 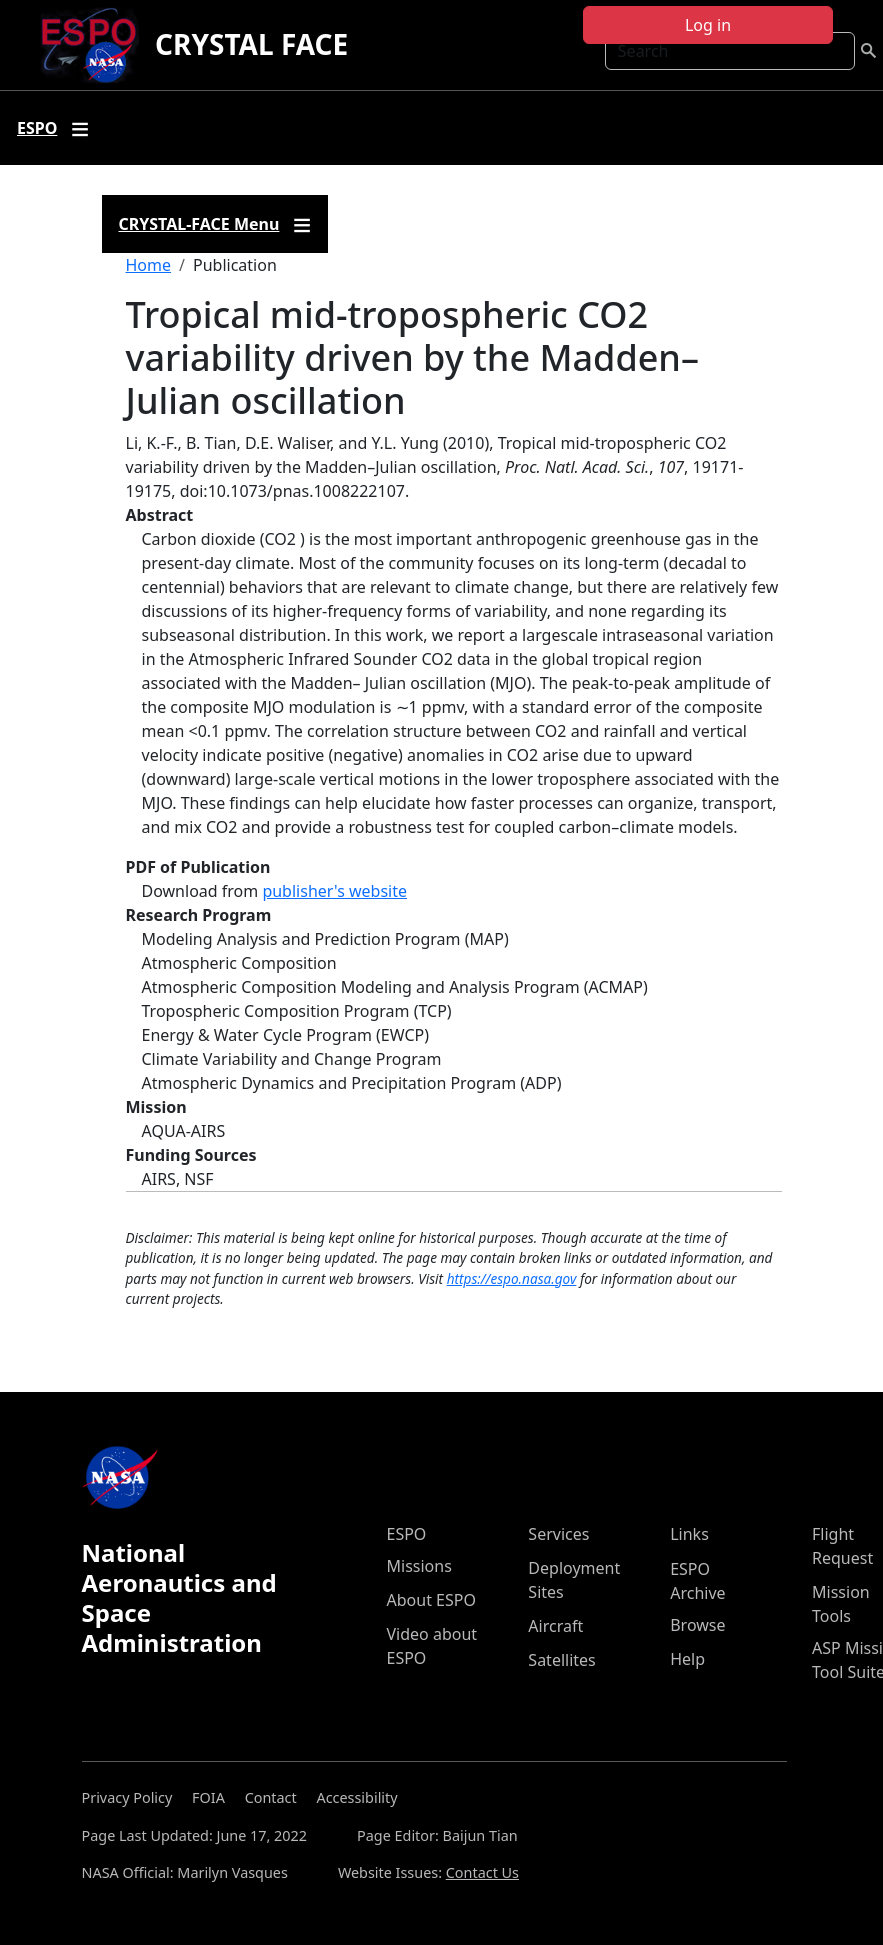 I want to click on ESPO, so click(x=407, y=1534).